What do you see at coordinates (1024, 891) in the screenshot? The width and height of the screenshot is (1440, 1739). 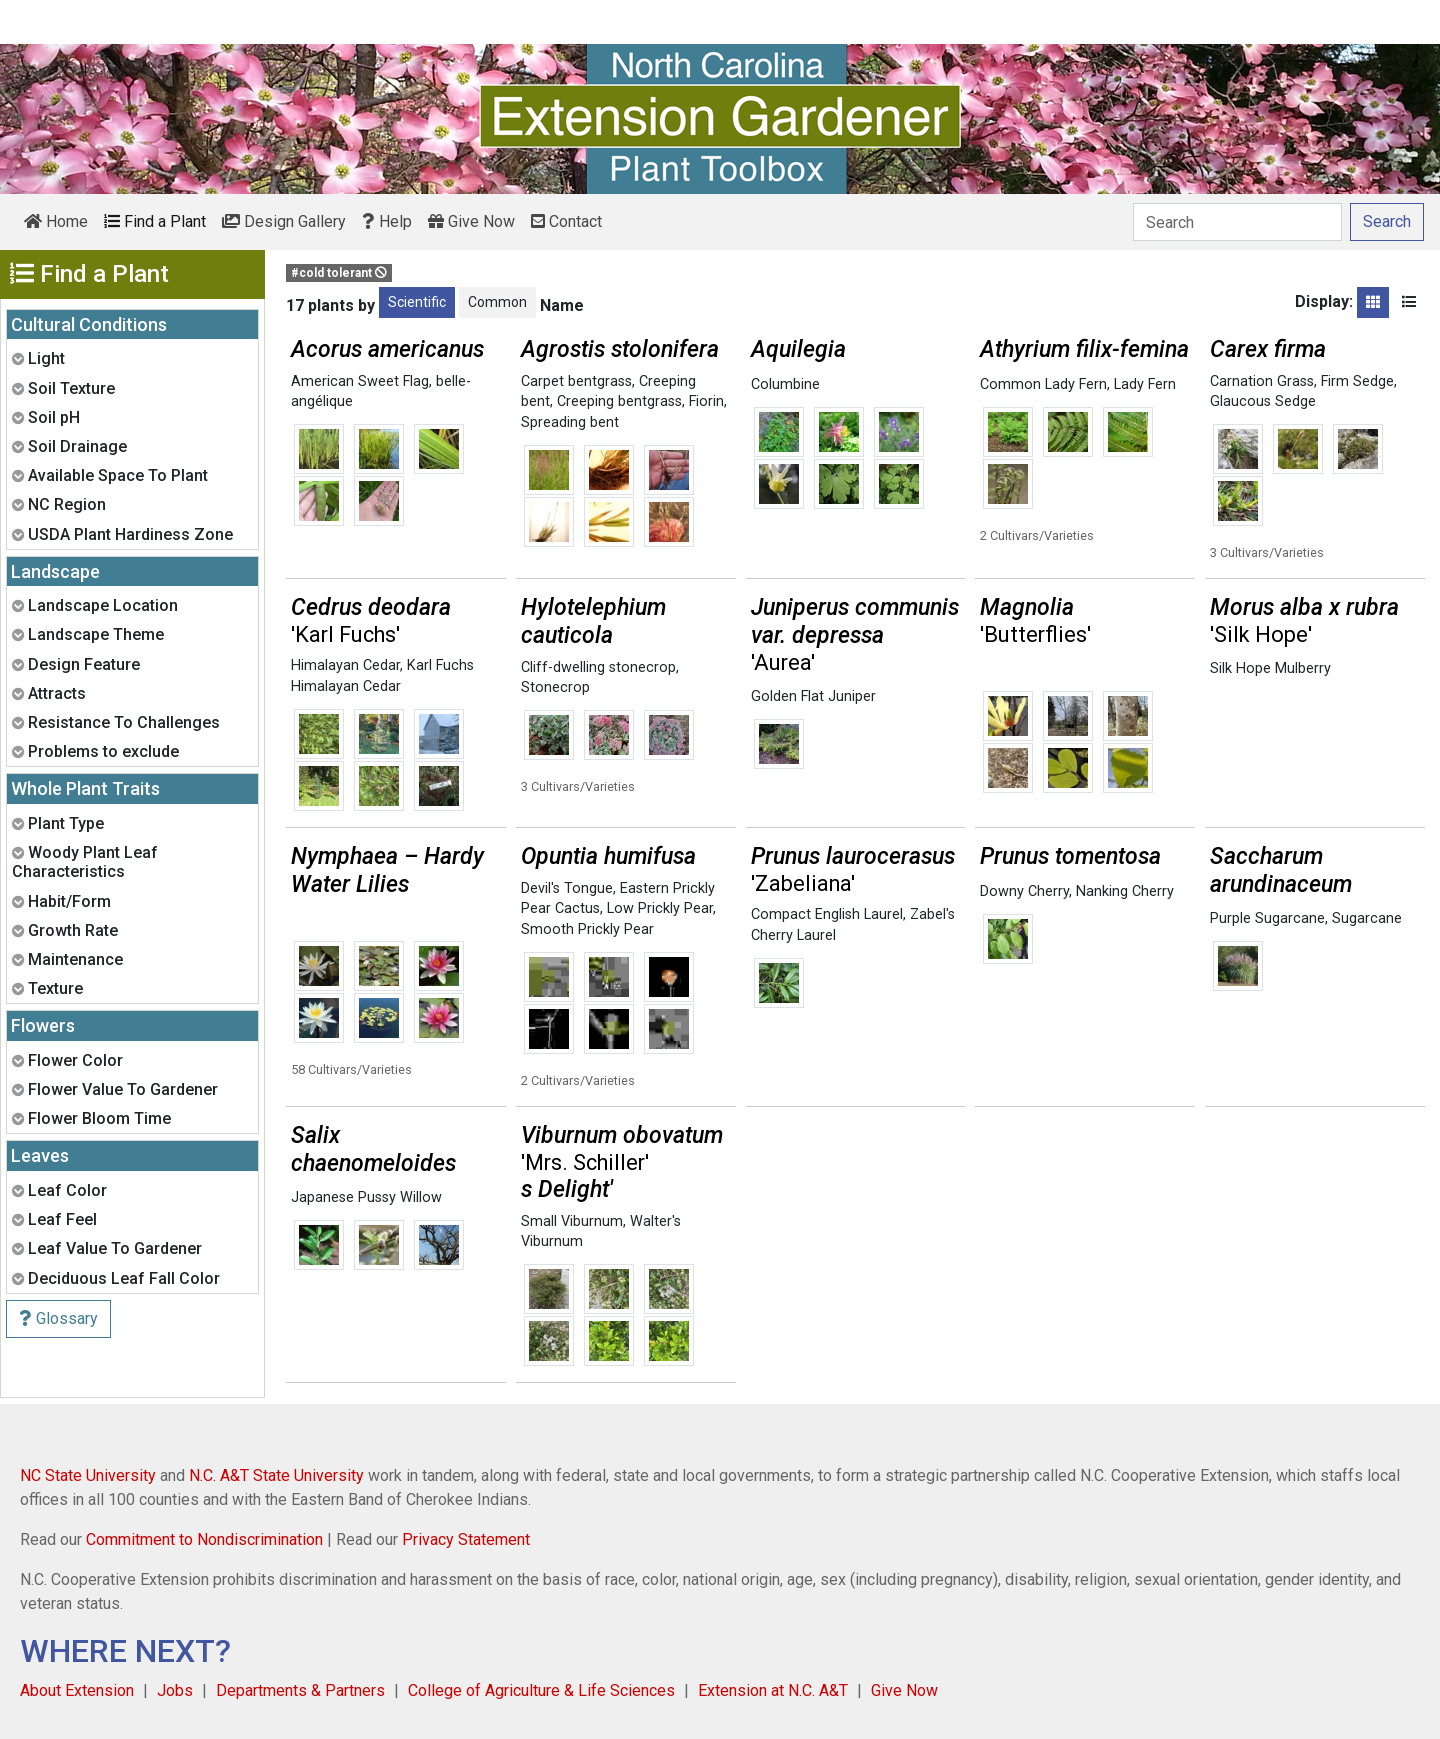 I see `Downy Cherry` at bounding box center [1024, 891].